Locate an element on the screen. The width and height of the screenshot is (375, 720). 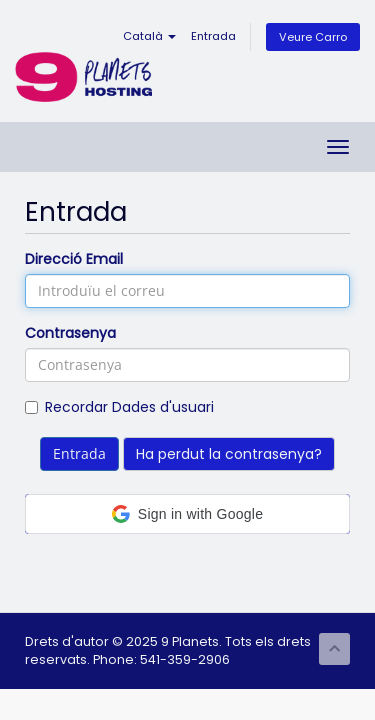
Direcció Email is located at coordinates (74, 259).